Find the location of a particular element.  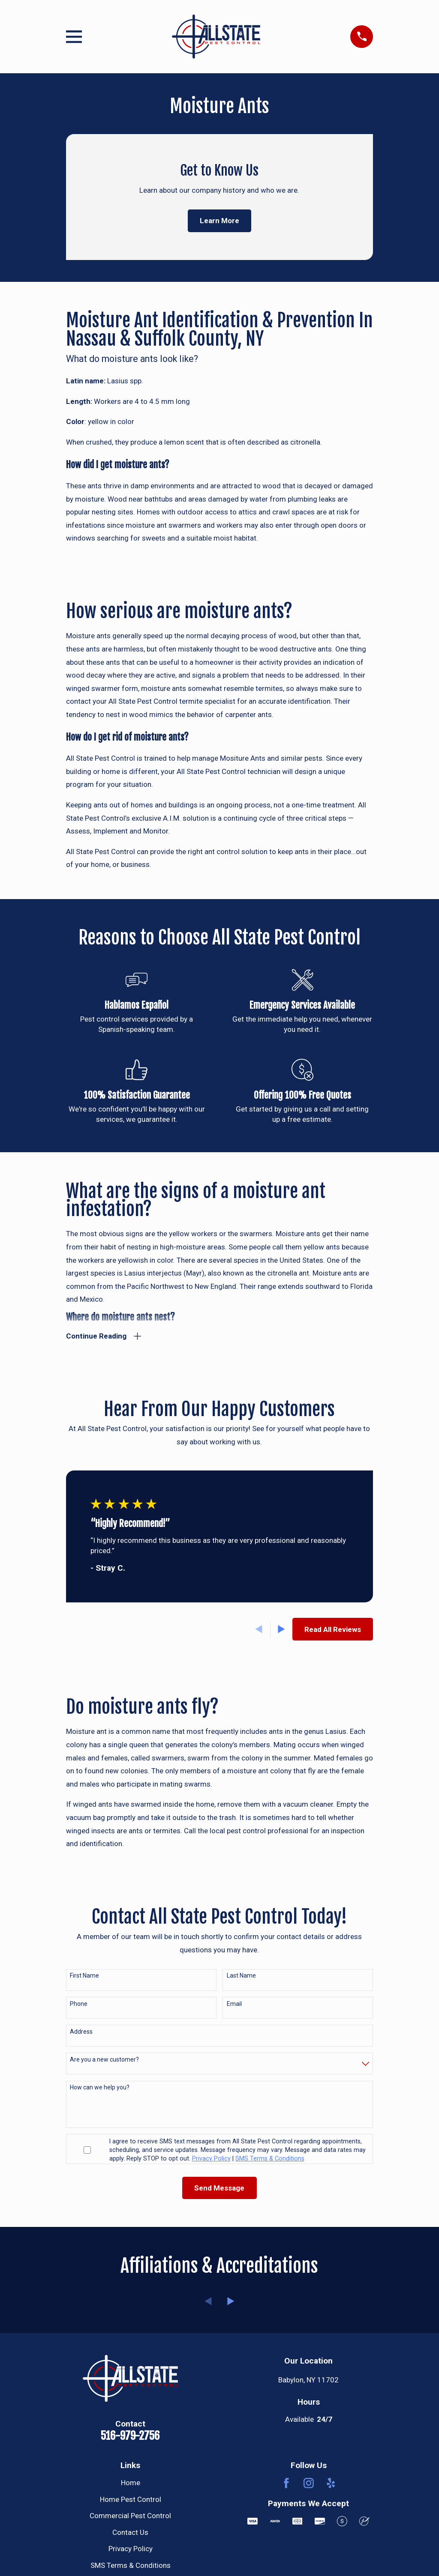

Contact Us is located at coordinates (130, 2533).